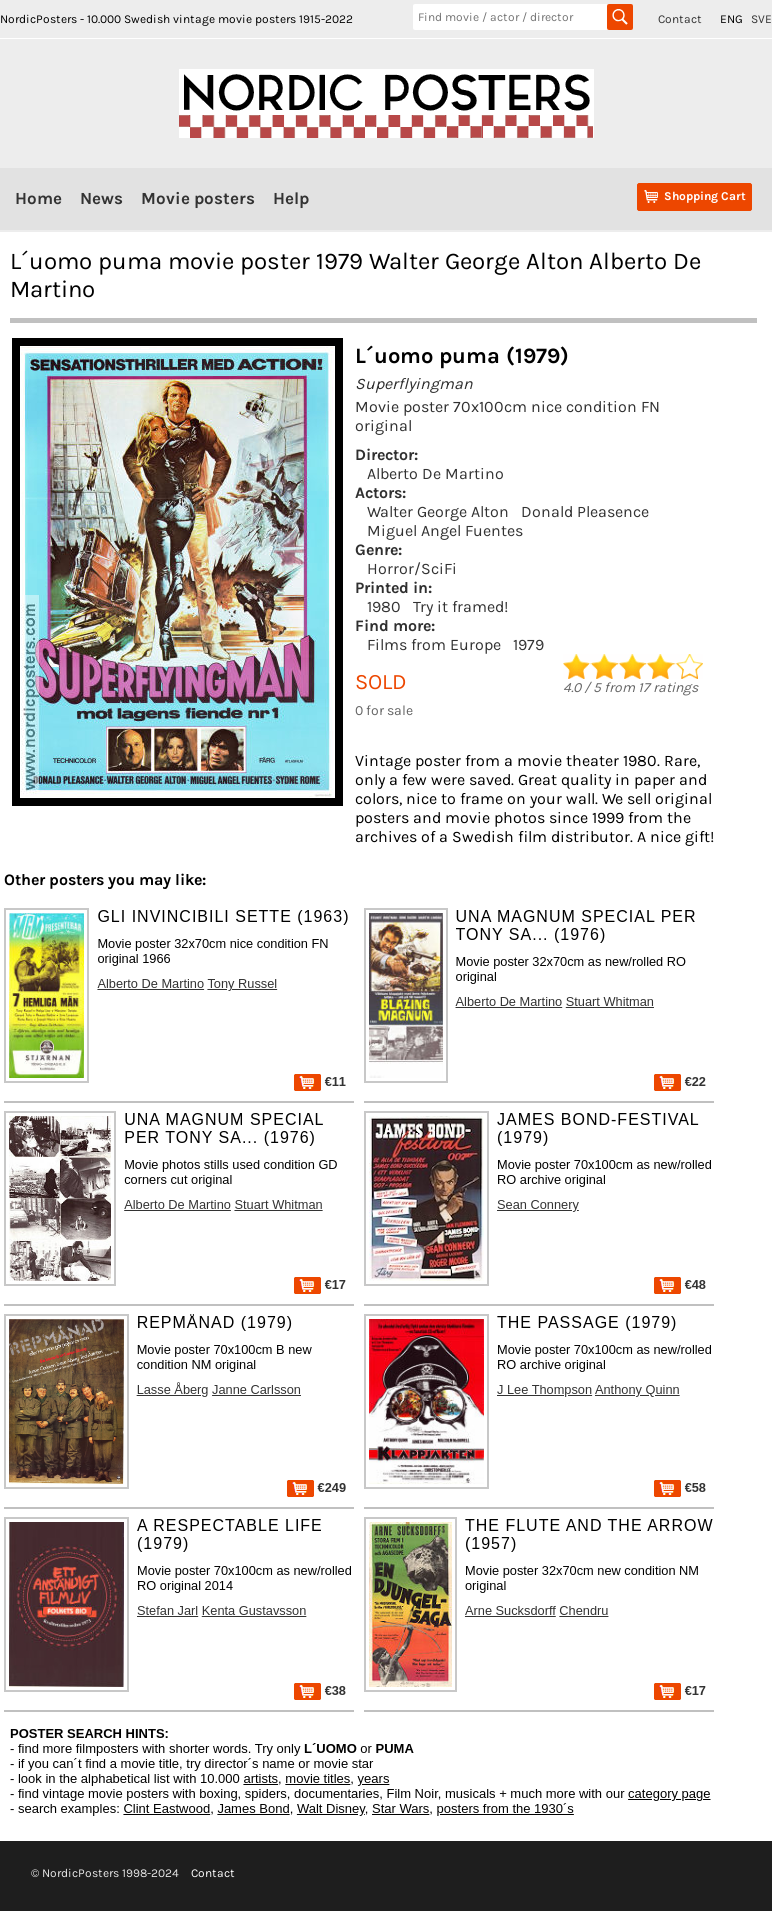  What do you see at coordinates (198, 198) in the screenshot?
I see `Movie posters` at bounding box center [198, 198].